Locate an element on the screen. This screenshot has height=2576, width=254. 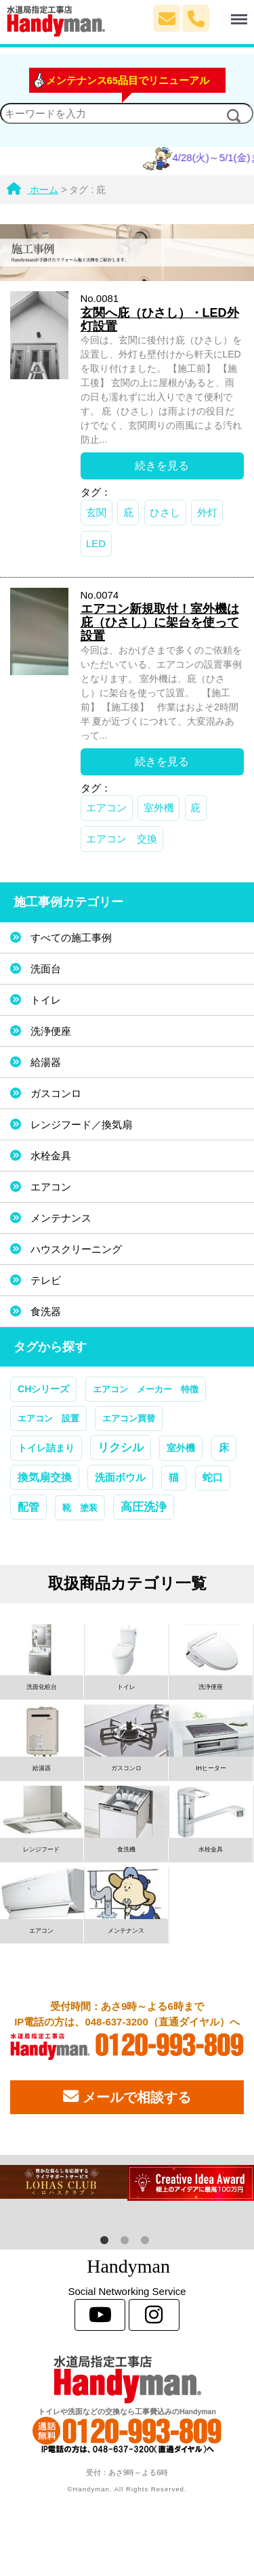
エアコン買替 [エアコン買替 (1個の項目)] is located at coordinates (128, 1418).